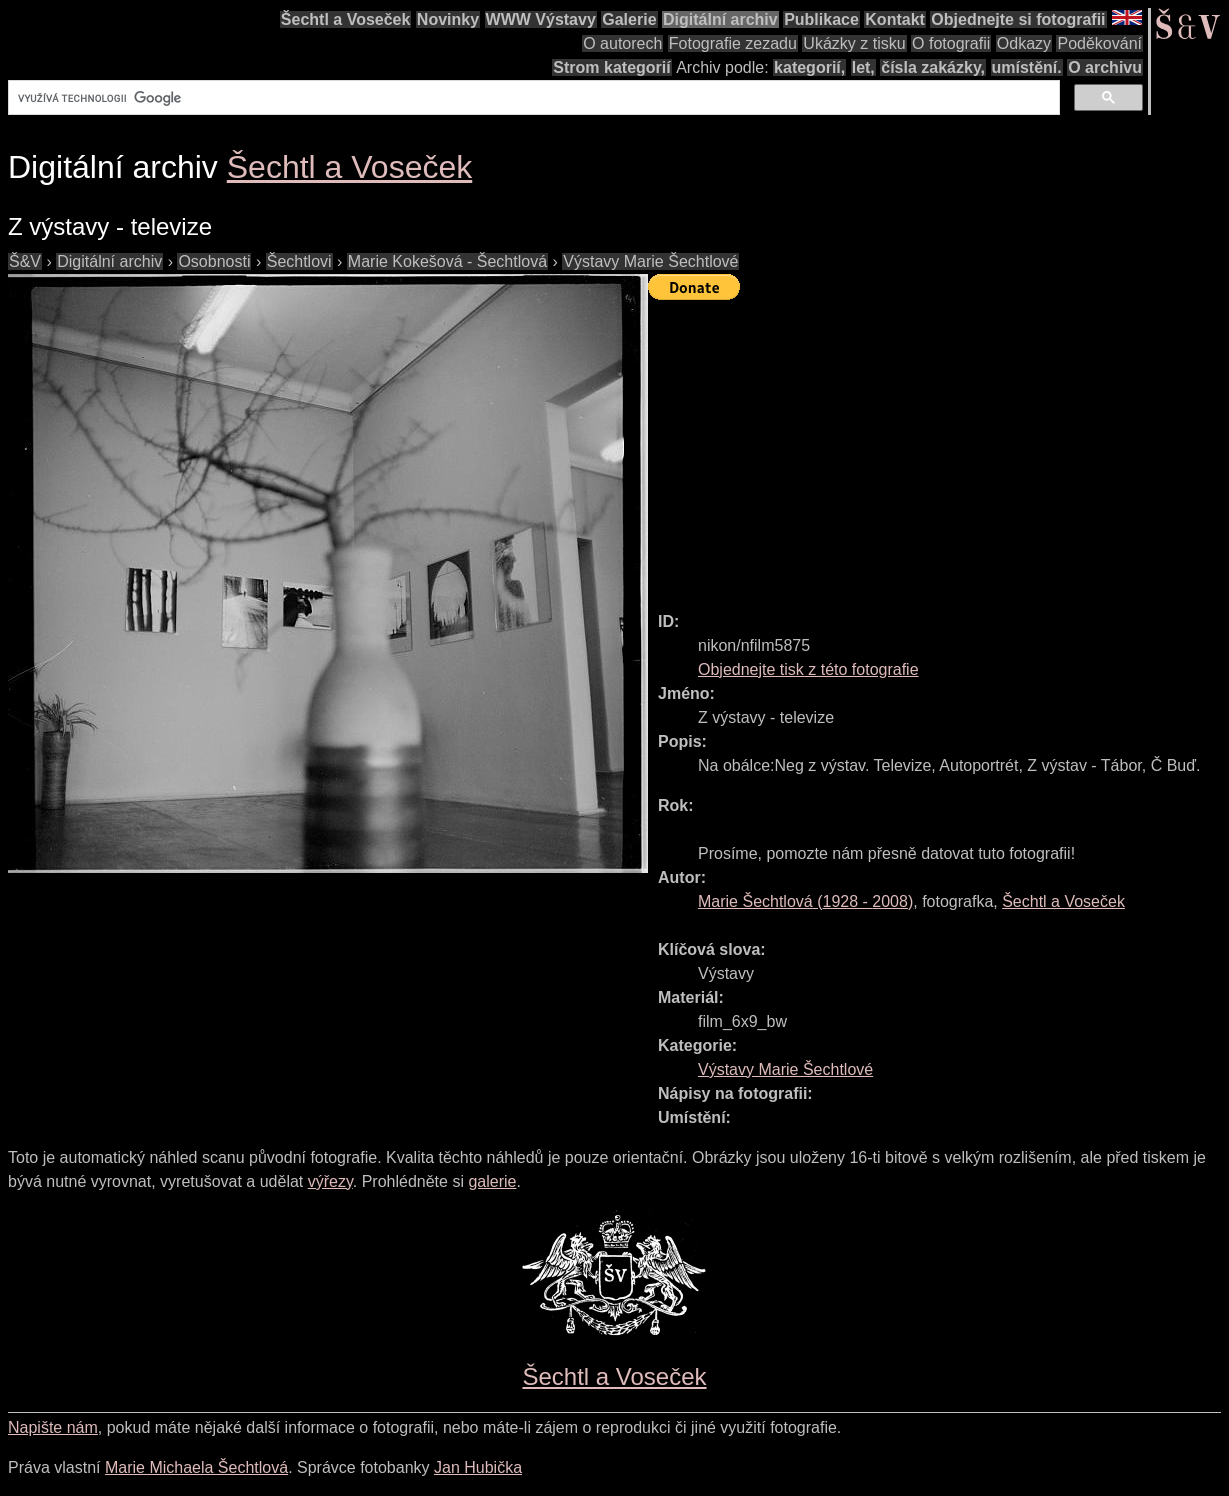  Describe the element at coordinates (492, 1181) in the screenshot. I see `galerie` at that location.